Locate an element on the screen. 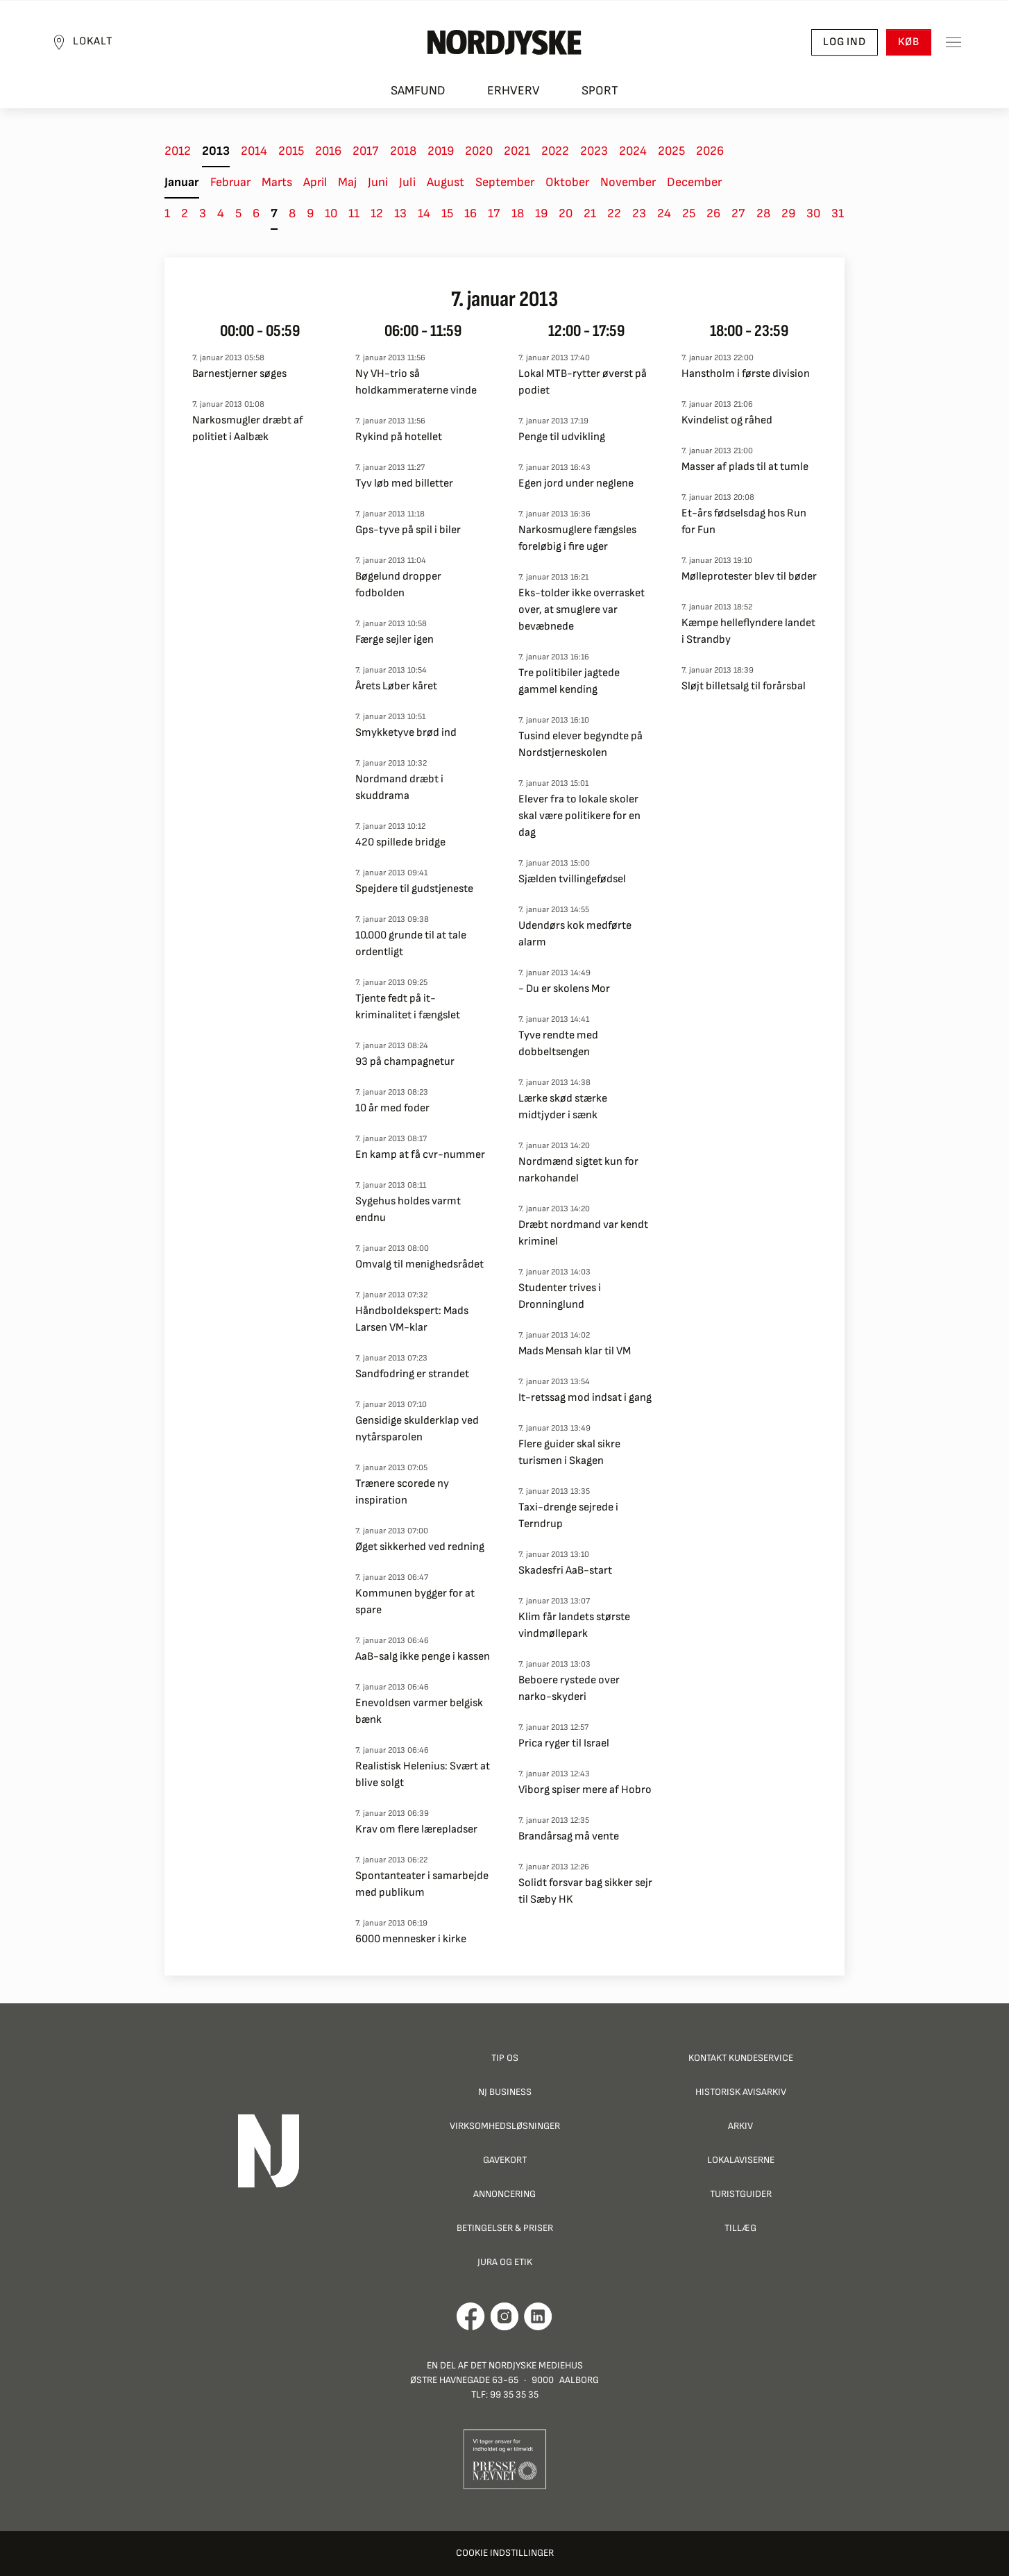 The height and width of the screenshot is (2576, 1009). Lokal MTB-rytter øverst på podiet is located at coordinates (582, 382).